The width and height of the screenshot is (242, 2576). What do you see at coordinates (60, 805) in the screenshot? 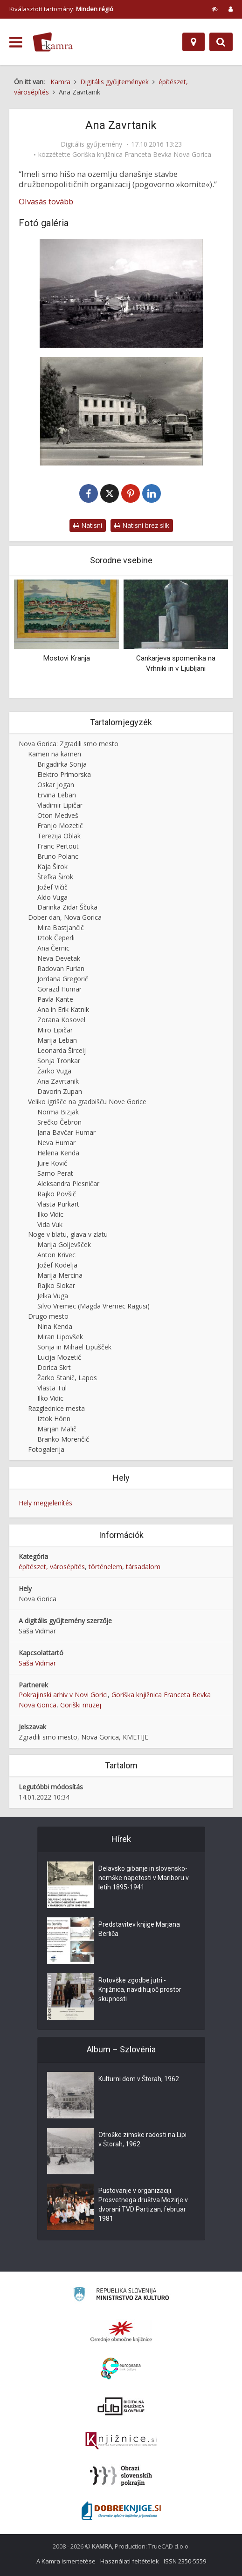
I see `Vladimir Lipičar` at bounding box center [60, 805].